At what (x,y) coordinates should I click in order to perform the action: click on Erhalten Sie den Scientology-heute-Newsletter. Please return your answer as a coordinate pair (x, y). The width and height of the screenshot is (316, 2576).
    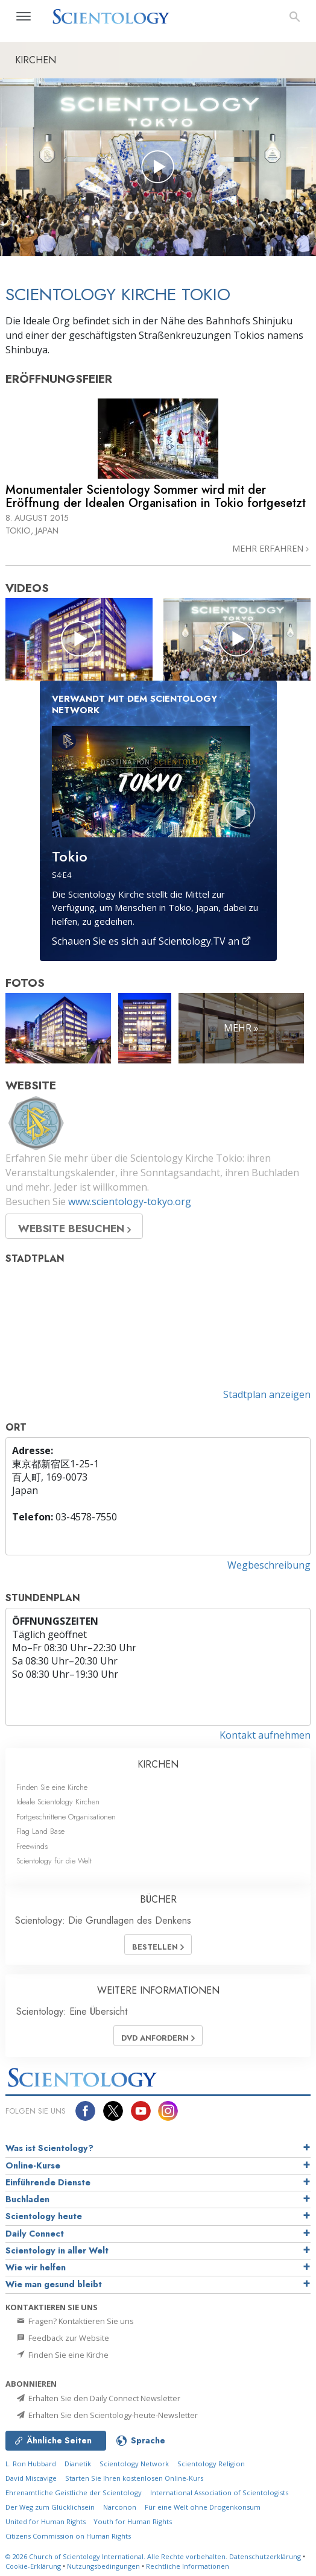
    Looking at the image, I should click on (106, 2415).